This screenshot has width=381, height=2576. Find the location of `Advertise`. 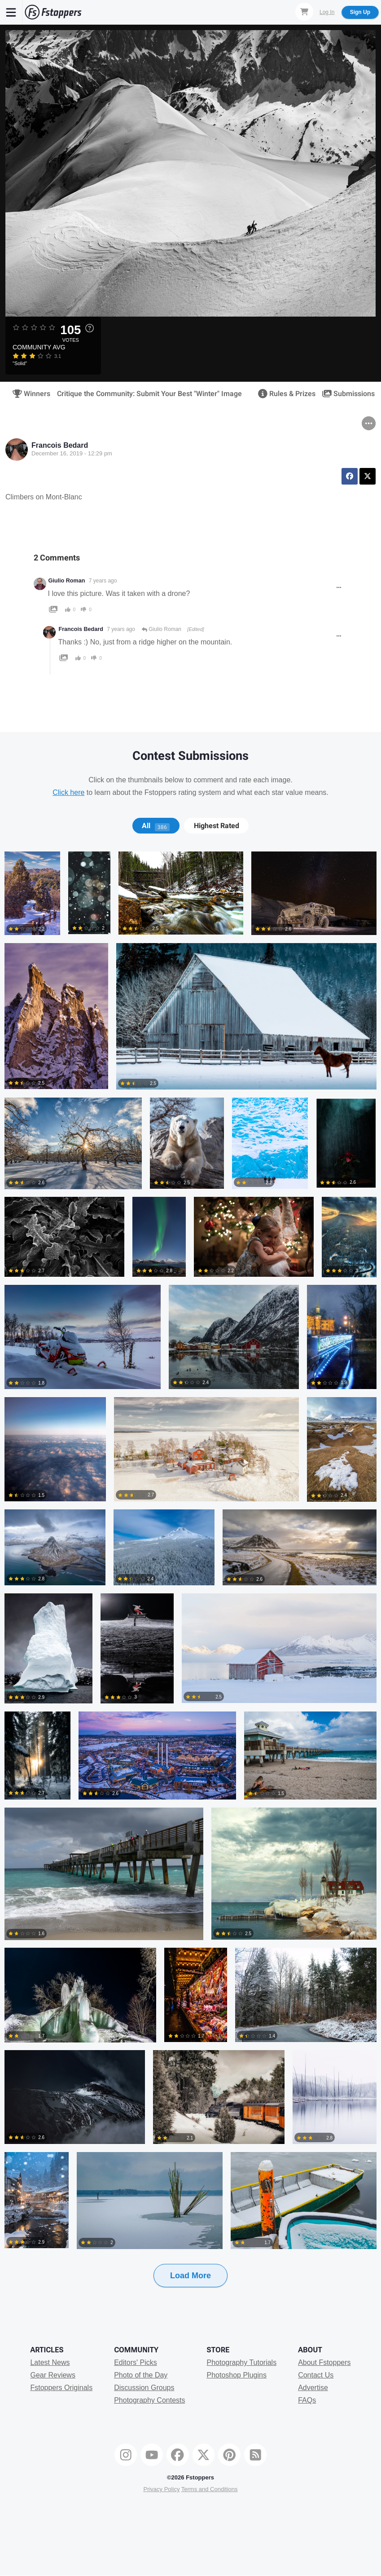

Advertise is located at coordinates (313, 2387).